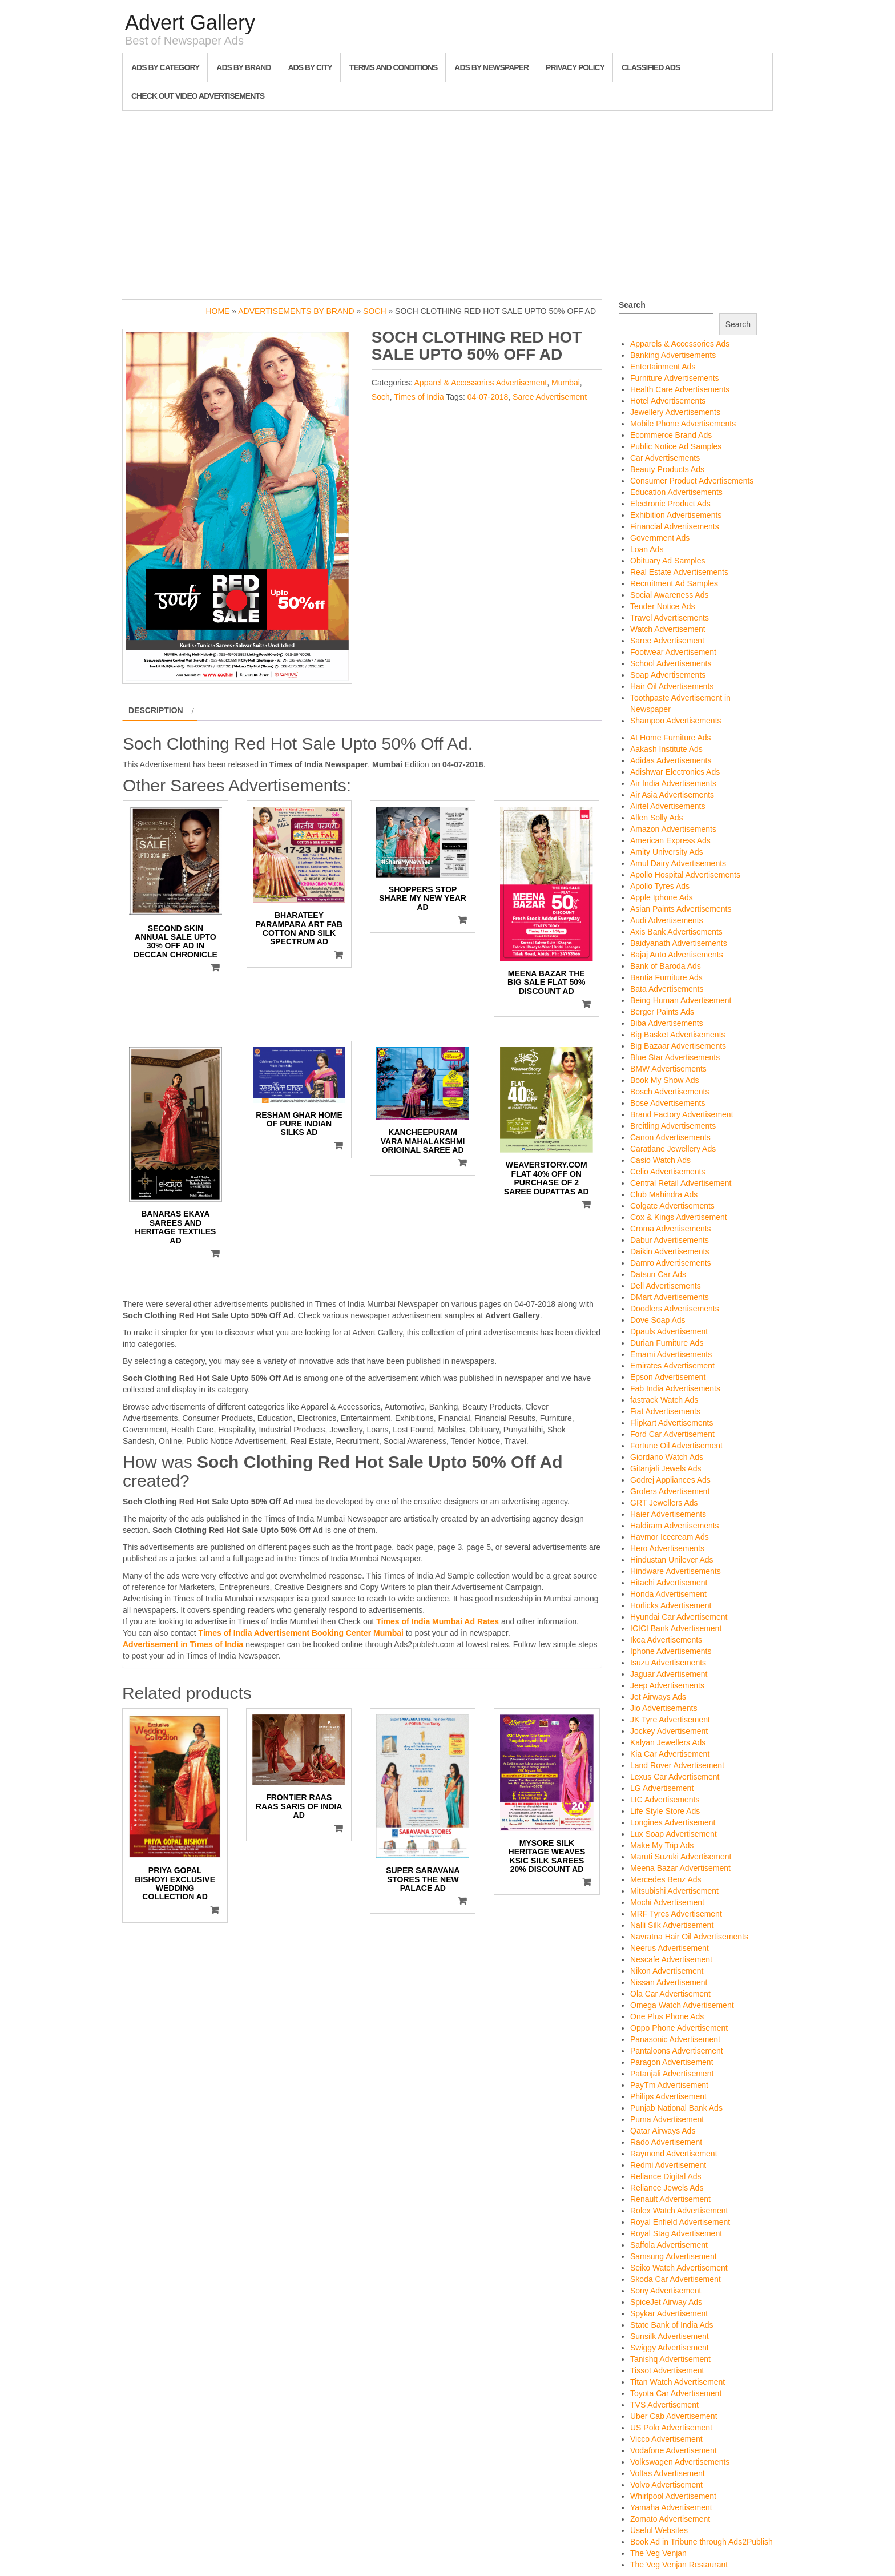  Describe the element at coordinates (675, 771) in the screenshot. I see `Adishwar Electronics Ads` at that location.